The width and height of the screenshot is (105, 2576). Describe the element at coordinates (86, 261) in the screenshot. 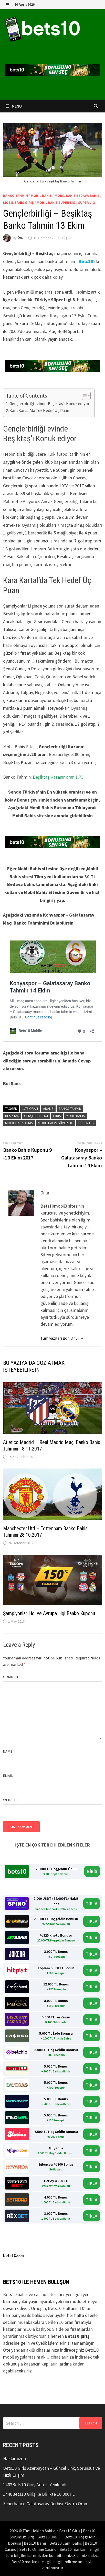

I see `Bets10` at that location.